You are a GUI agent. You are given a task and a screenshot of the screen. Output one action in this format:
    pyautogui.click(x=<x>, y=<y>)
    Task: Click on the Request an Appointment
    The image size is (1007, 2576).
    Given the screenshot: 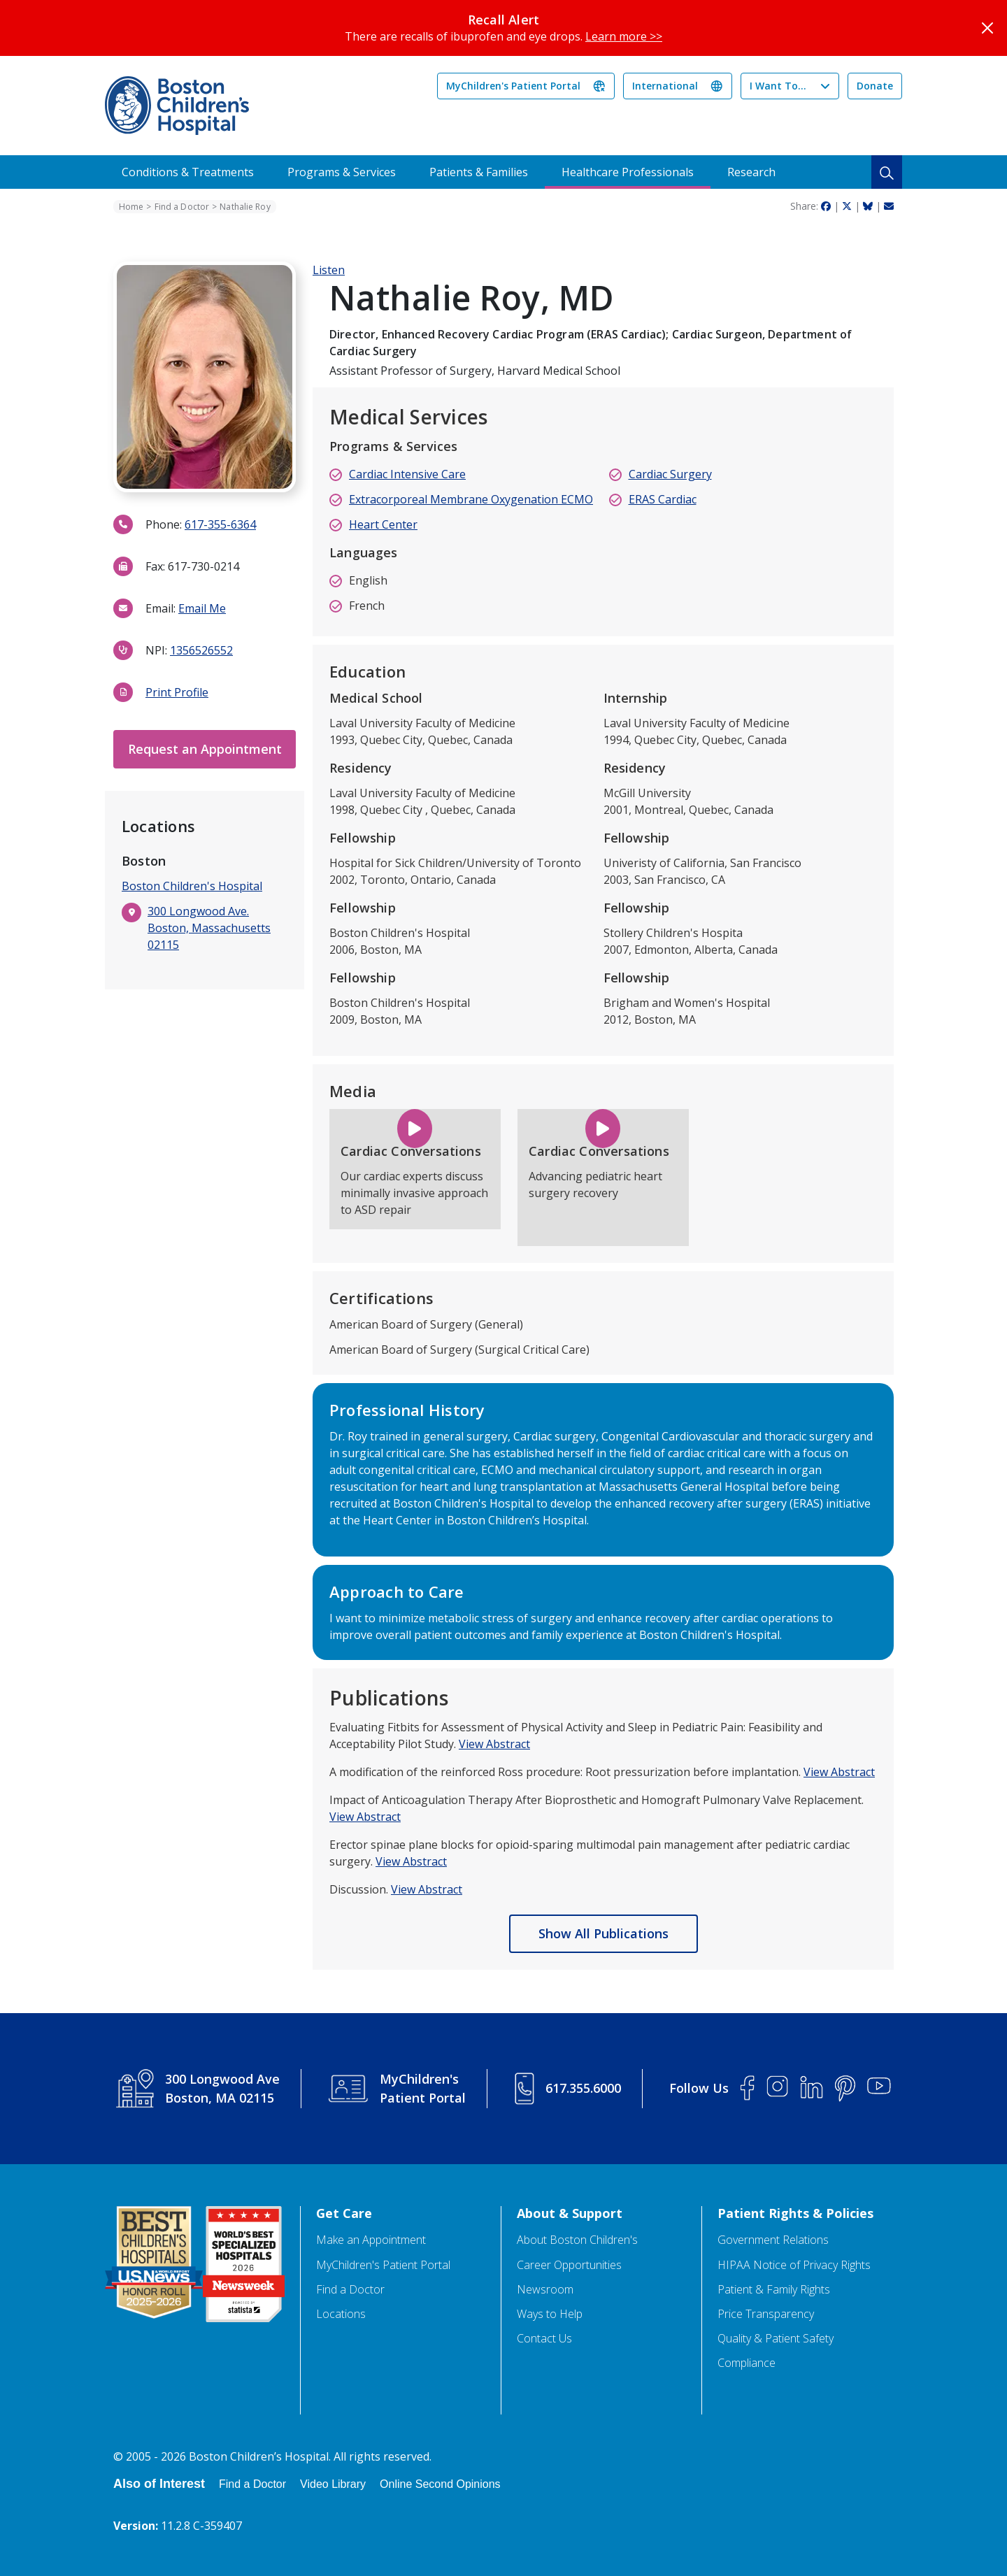 What is the action you would take?
    pyautogui.click(x=205, y=748)
    